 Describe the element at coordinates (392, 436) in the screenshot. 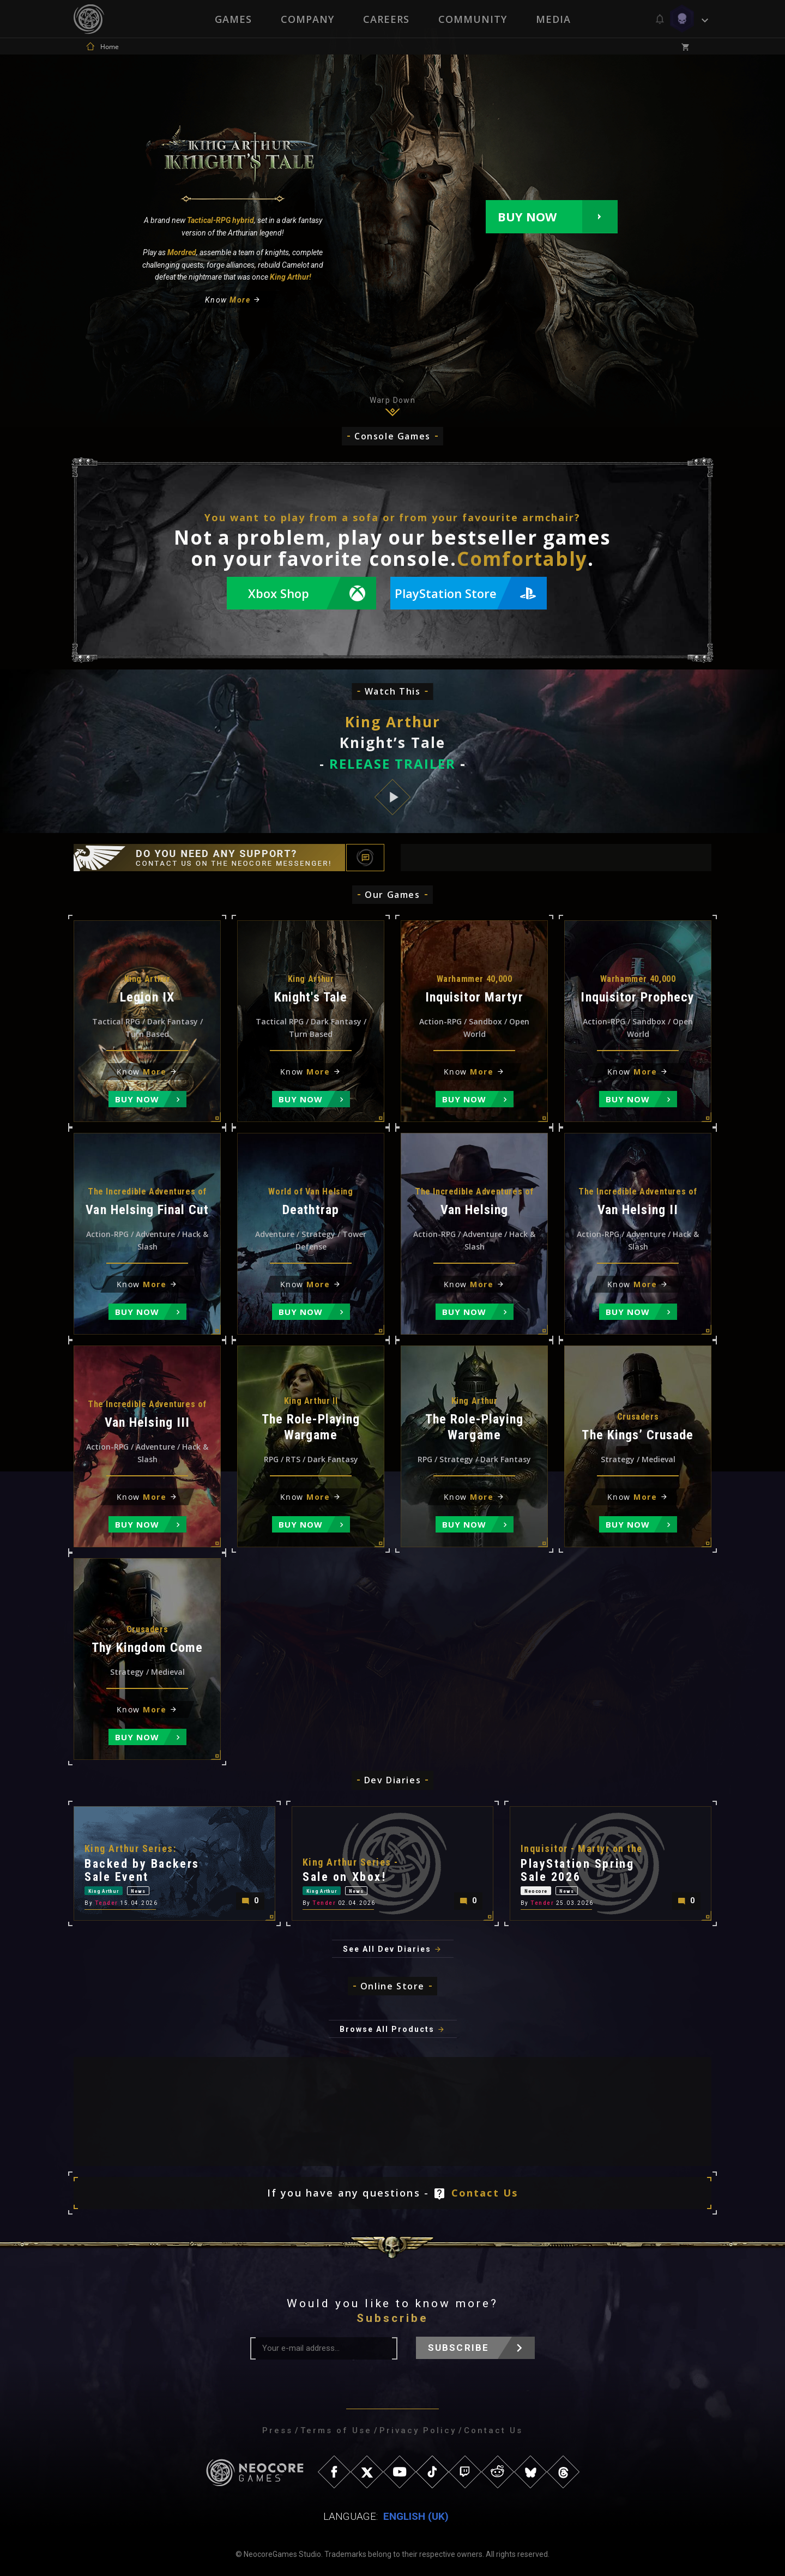

I see `Console Games` at that location.